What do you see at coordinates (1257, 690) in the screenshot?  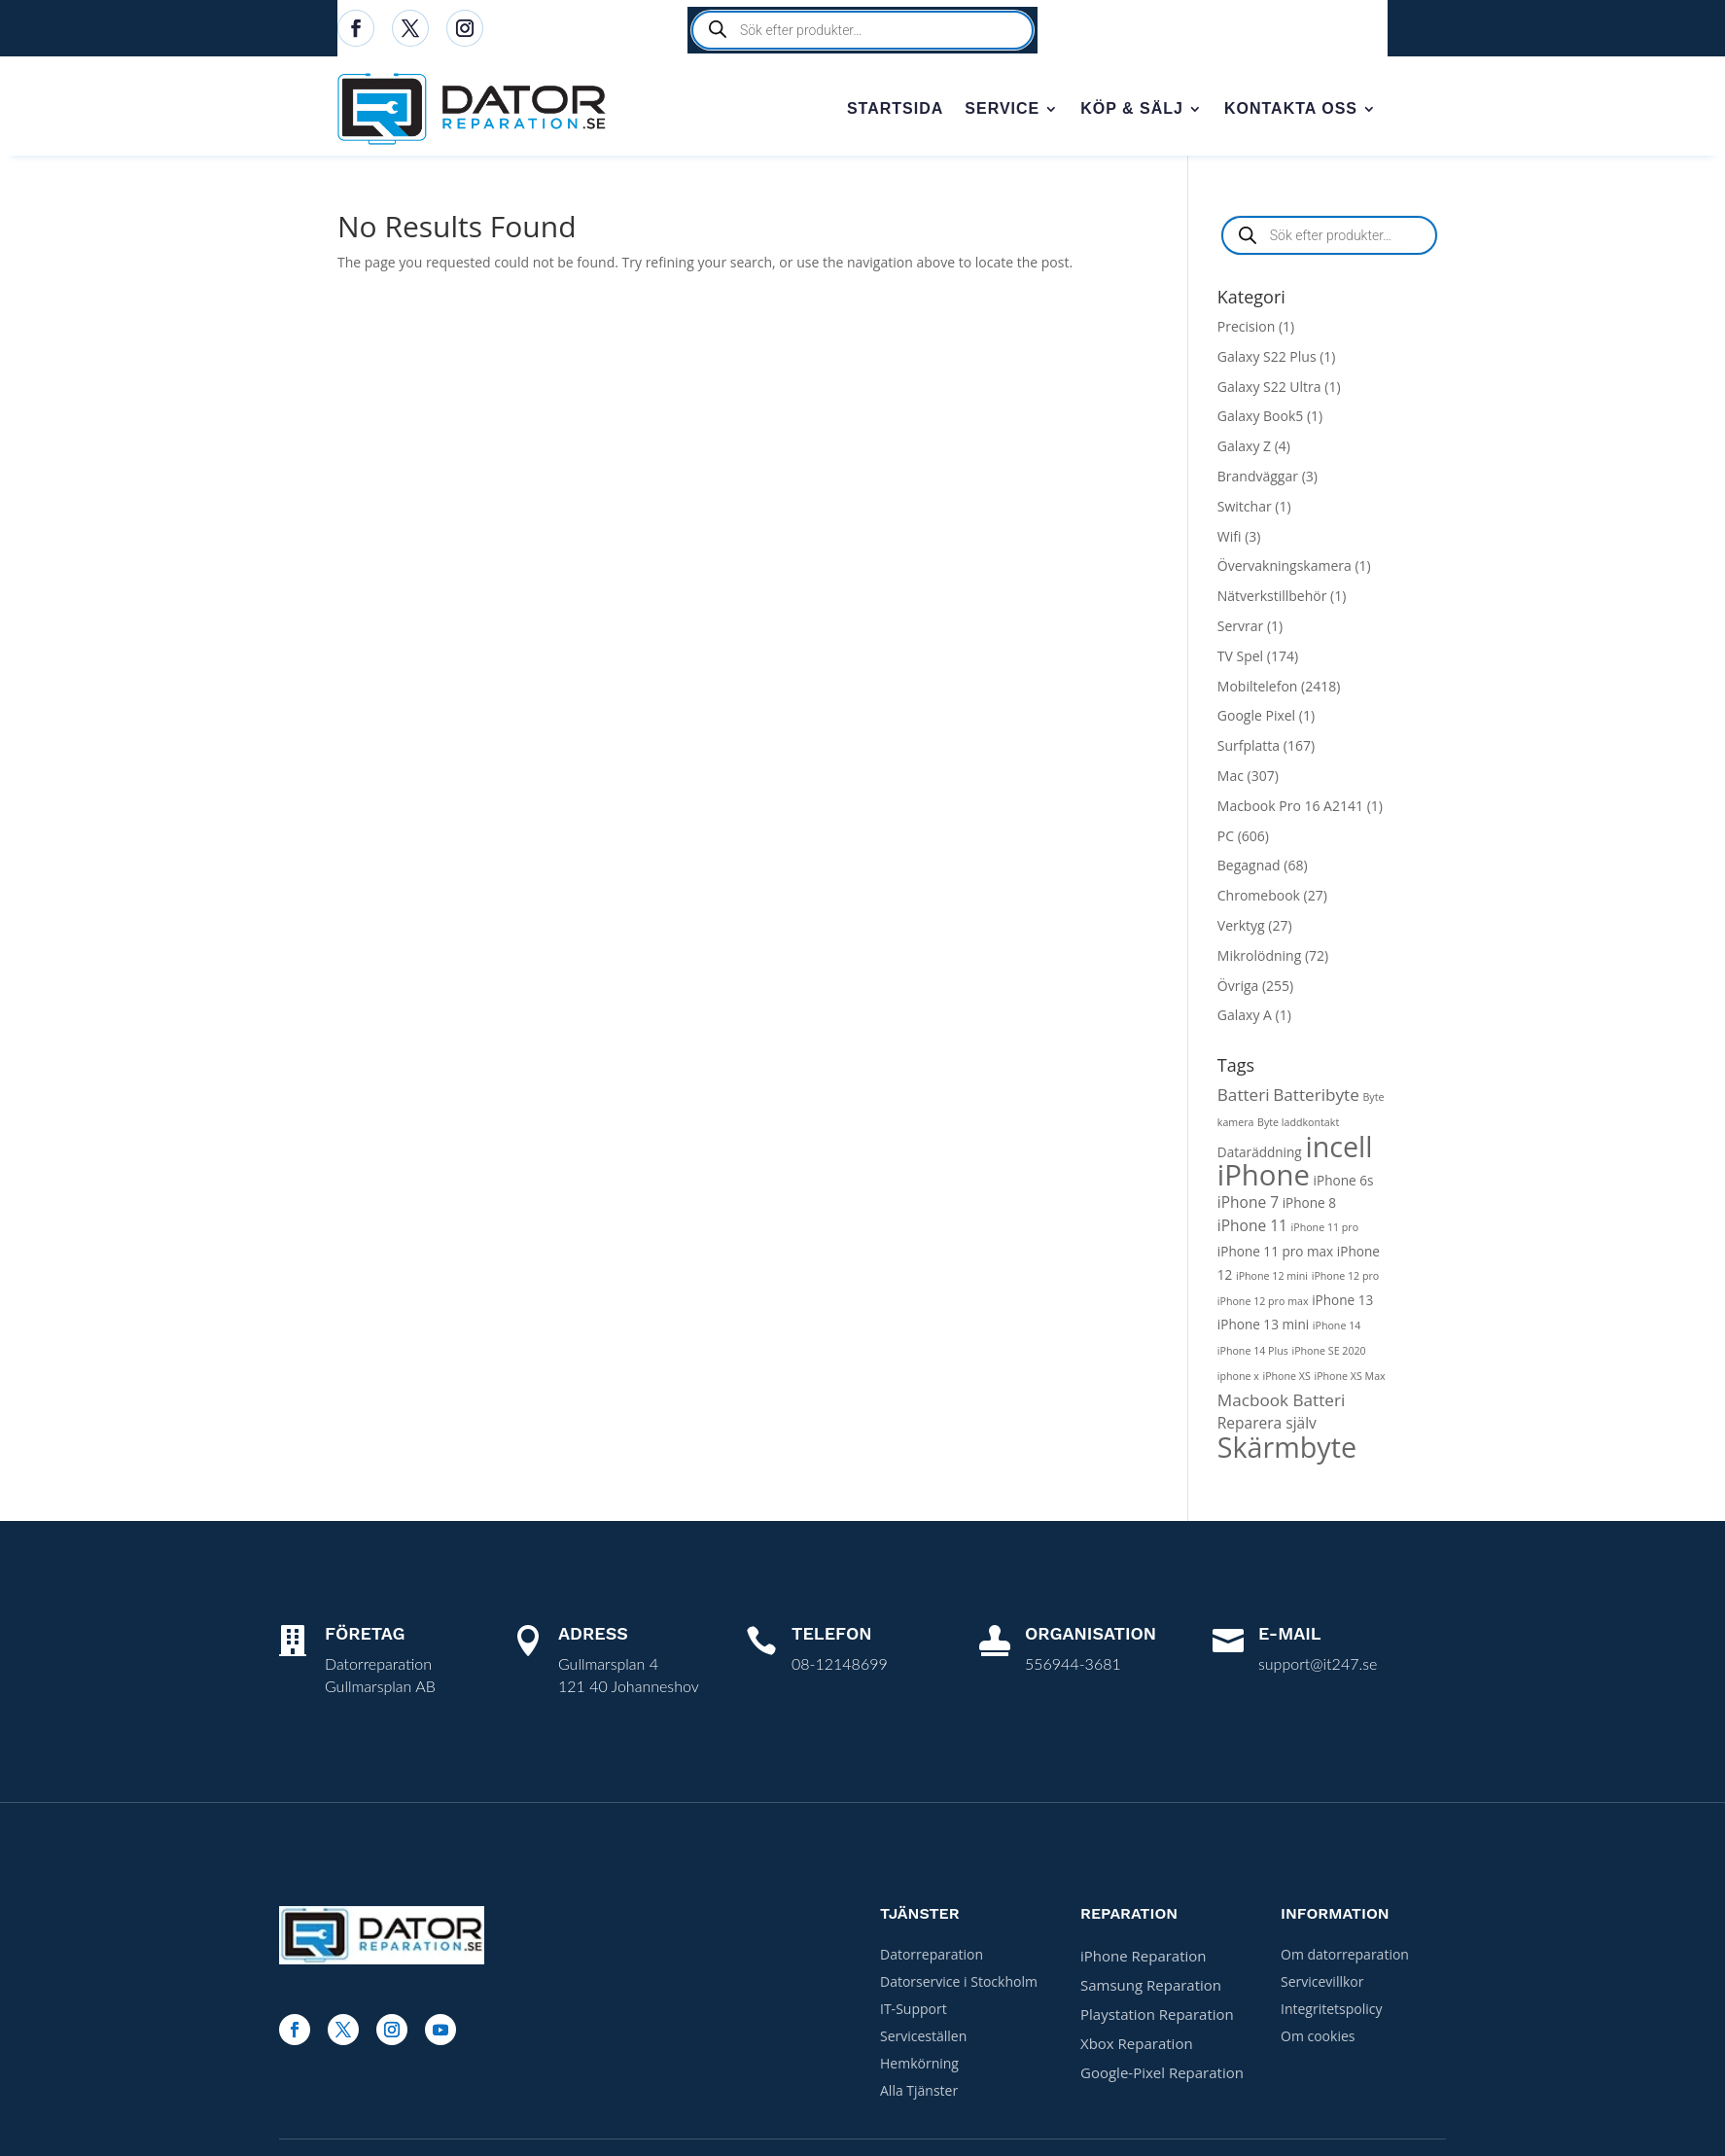 I see `Mobiltelefon` at bounding box center [1257, 690].